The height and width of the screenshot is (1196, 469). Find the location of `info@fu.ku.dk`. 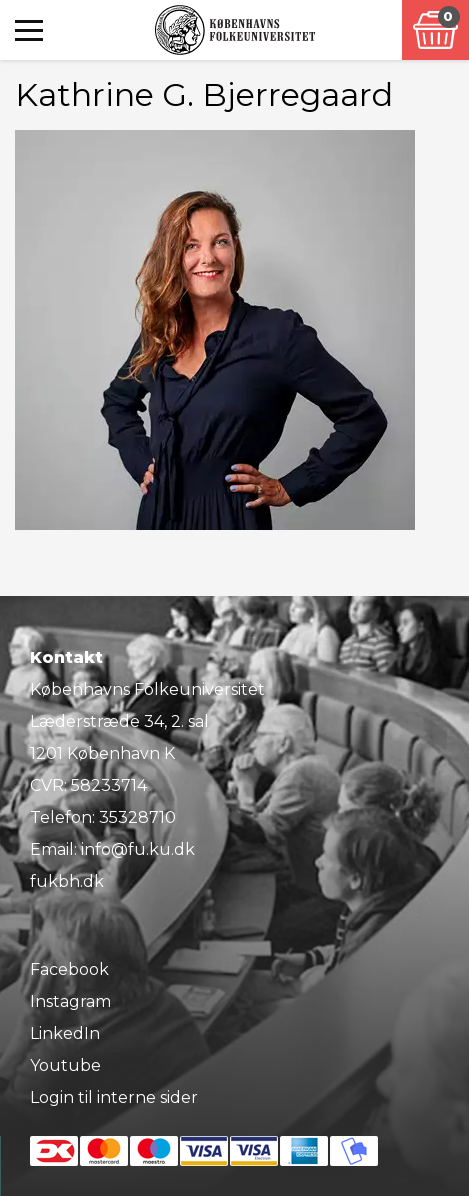

info@fu.ku.dk is located at coordinates (138, 849).